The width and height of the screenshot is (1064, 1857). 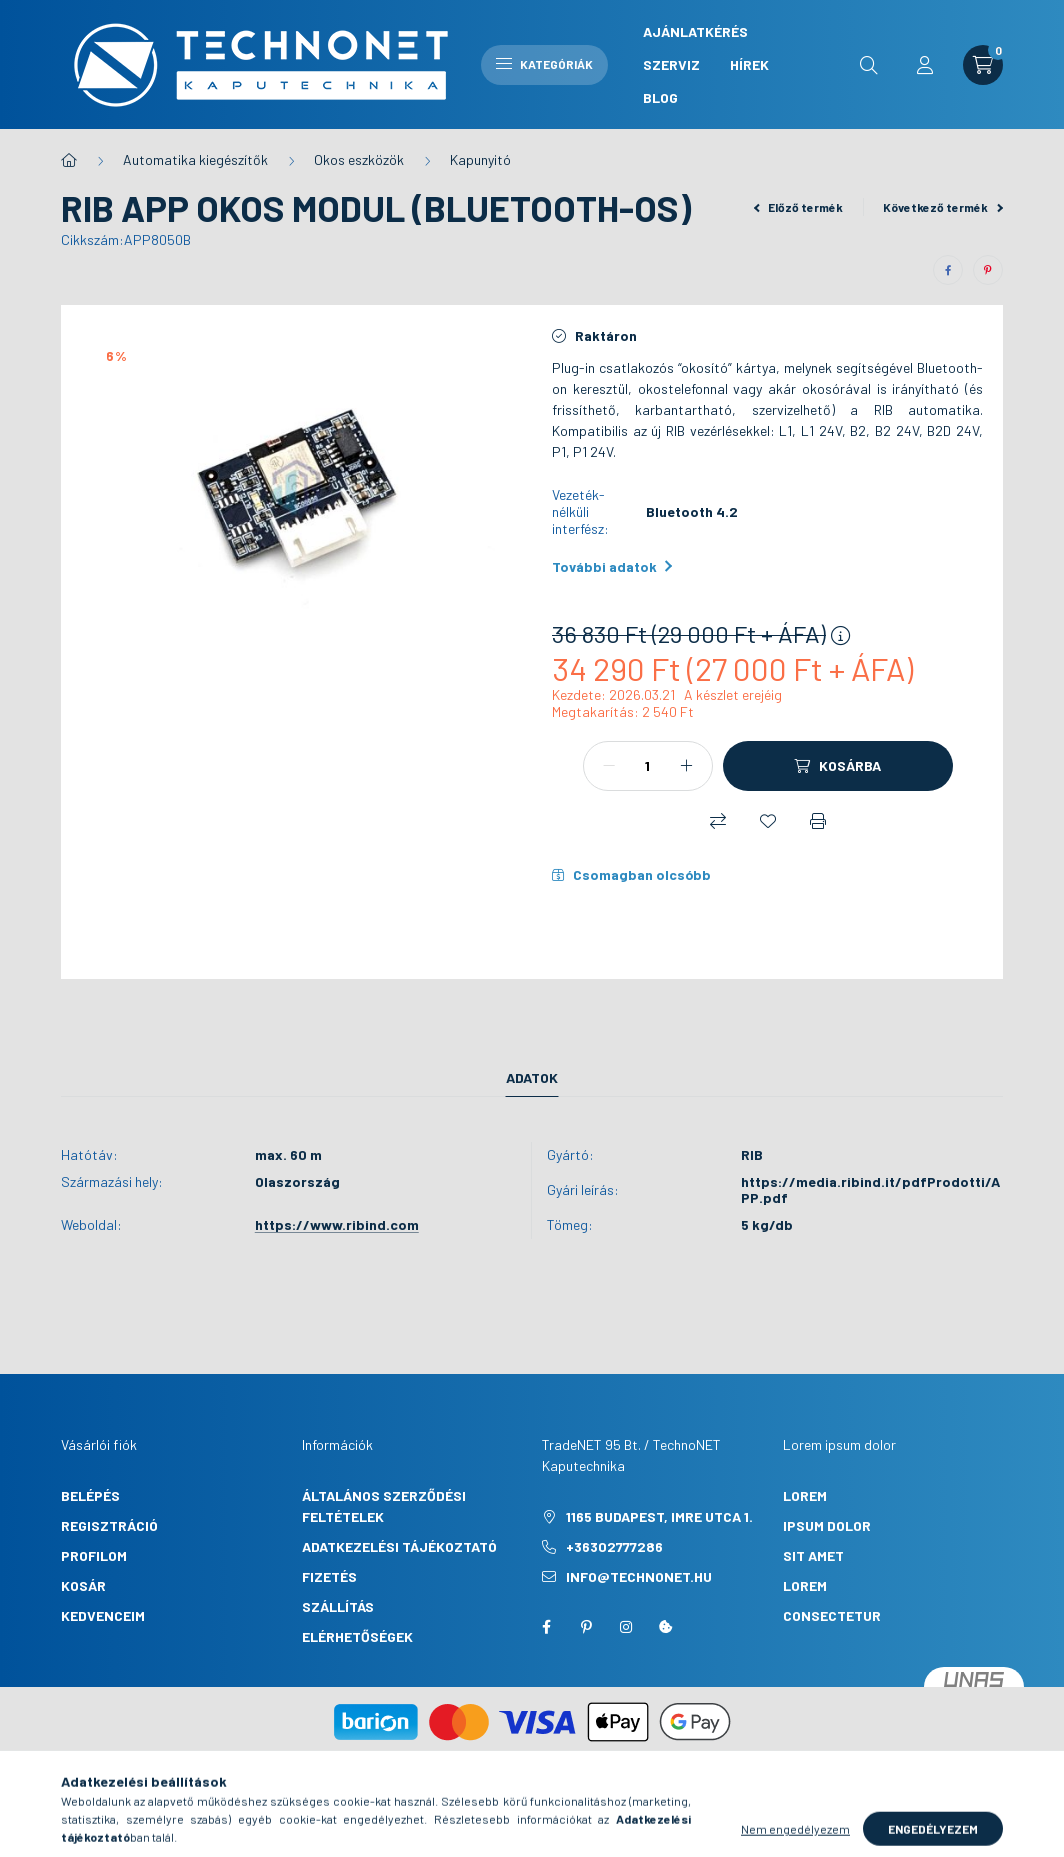 What do you see at coordinates (69, 160) in the screenshot?
I see `[Főkategória]` at bounding box center [69, 160].